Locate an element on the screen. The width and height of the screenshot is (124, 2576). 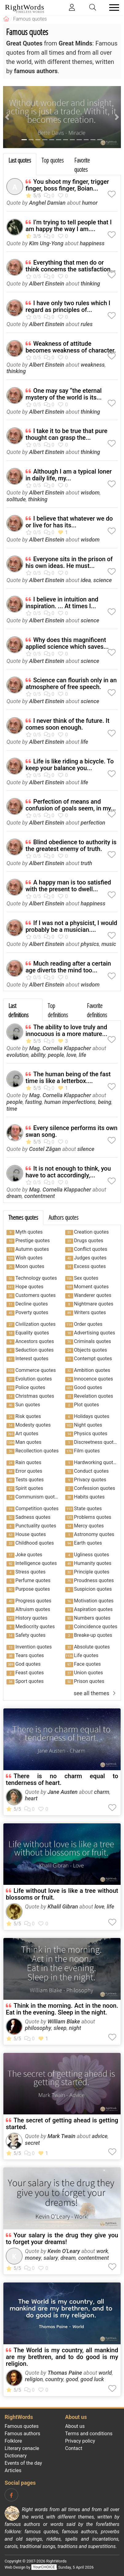
Good quotes is located at coordinates (88, 1387).